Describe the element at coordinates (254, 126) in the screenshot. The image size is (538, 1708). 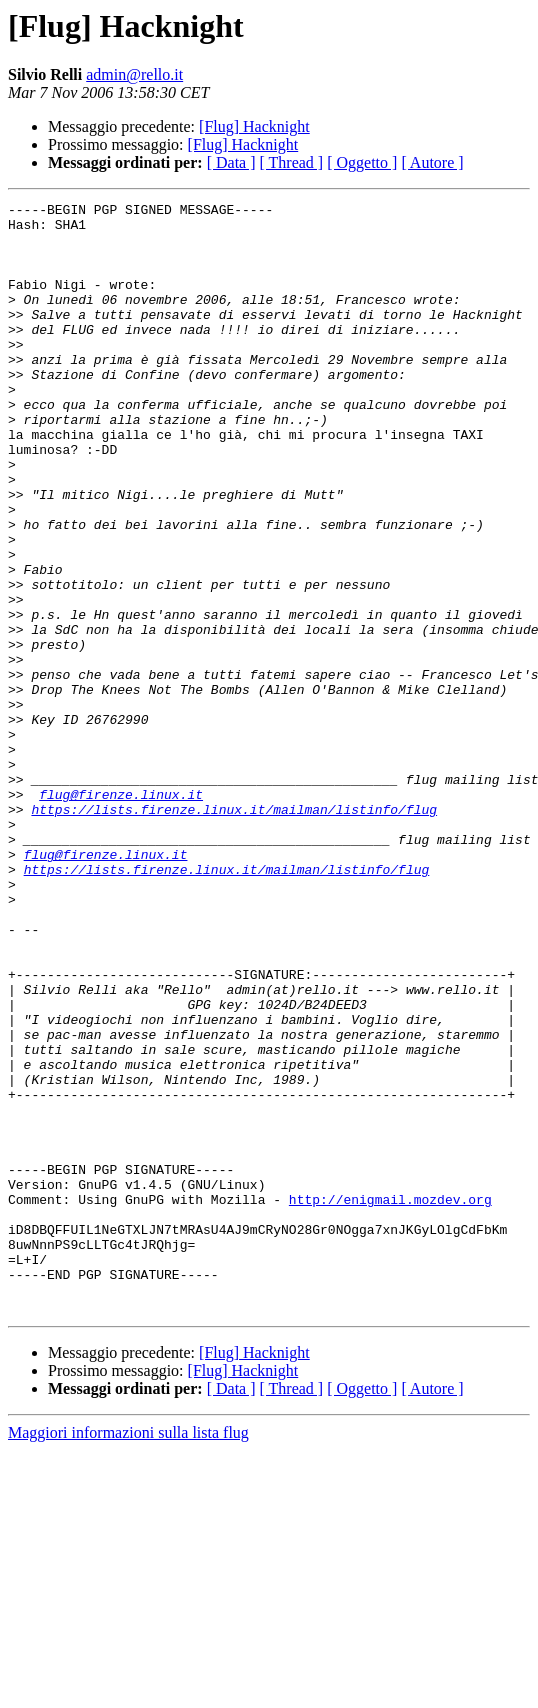
I see `[Flug] Hacknight` at that location.